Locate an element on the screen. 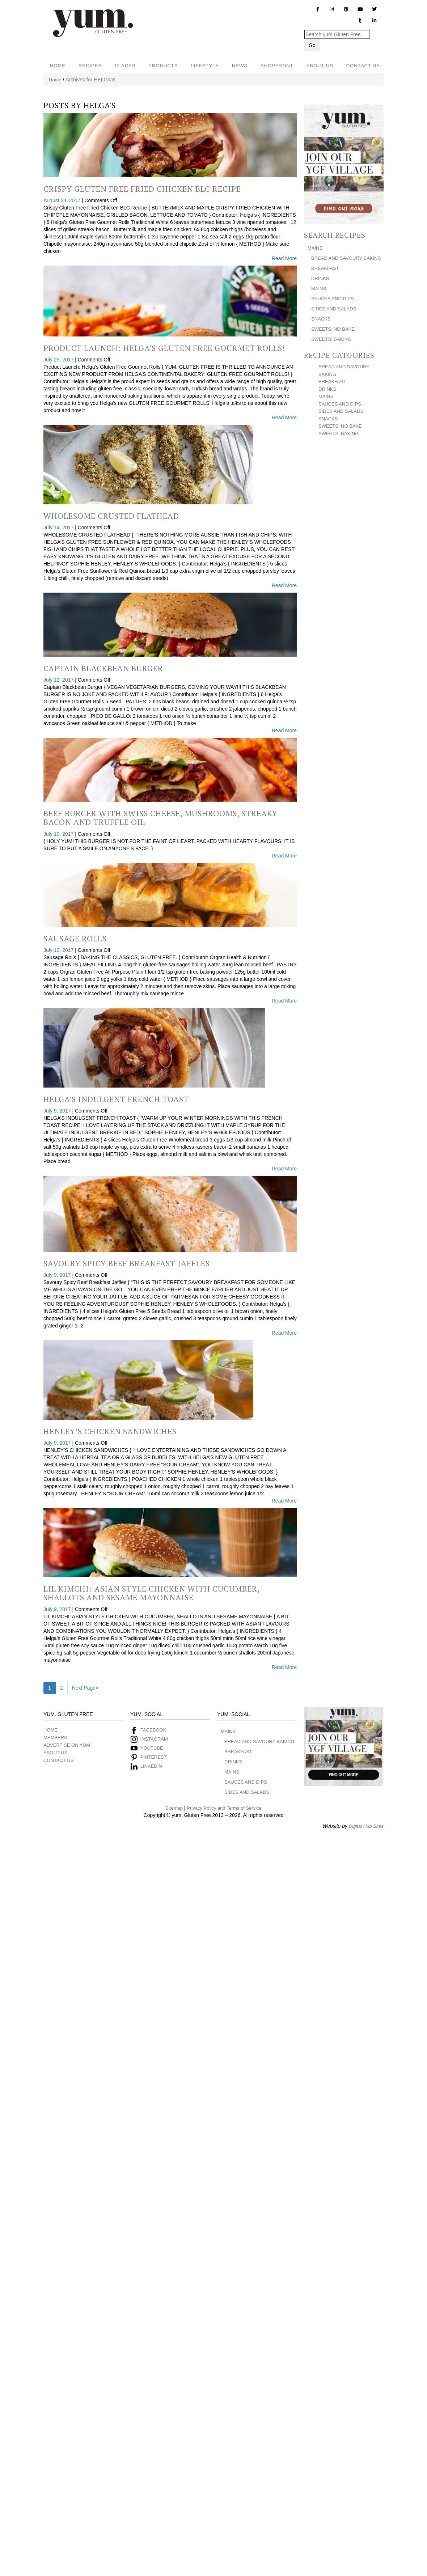 Image resolution: width=427 pixels, height=2576 pixels. MEMBERS is located at coordinates (55, 1737).